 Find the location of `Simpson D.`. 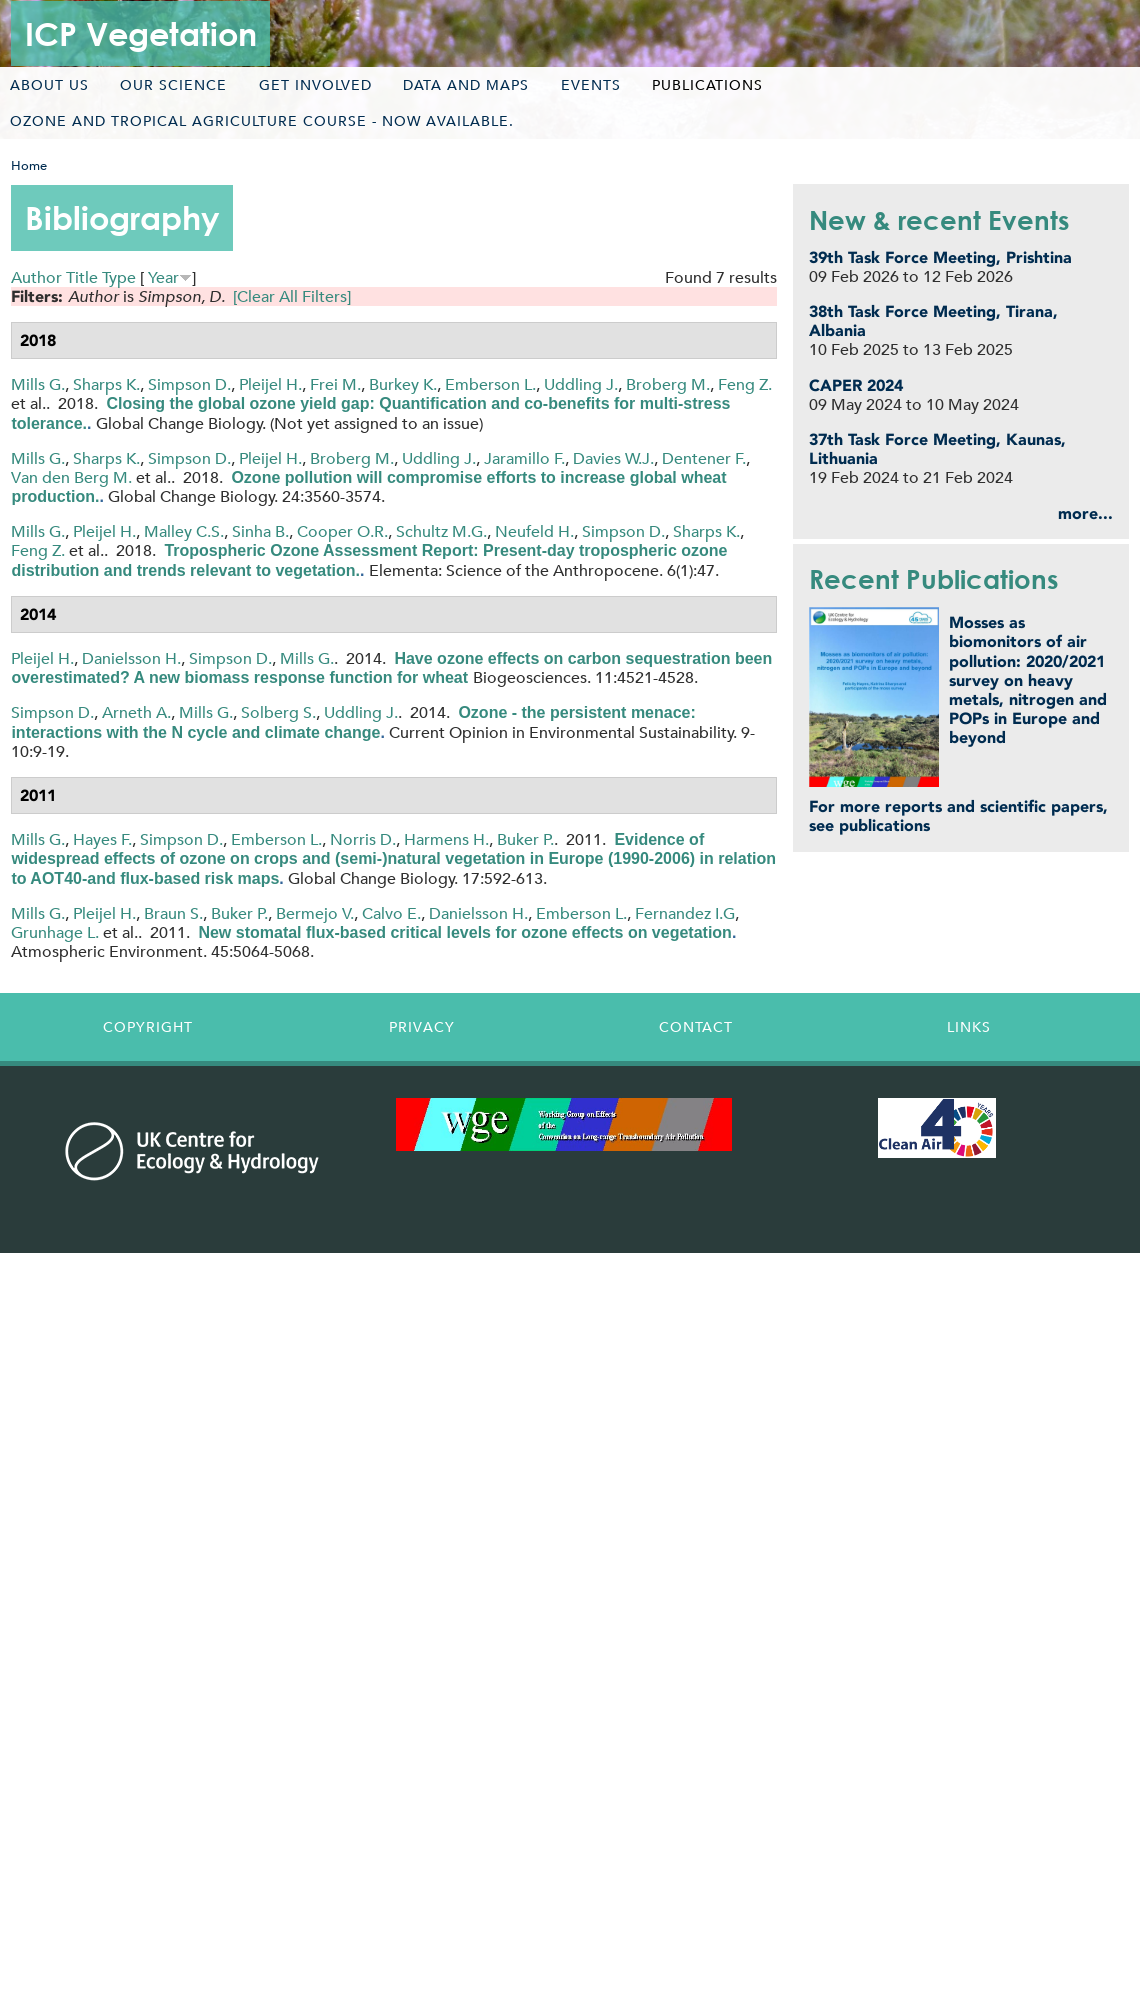

Simpson D. is located at coordinates (189, 384).